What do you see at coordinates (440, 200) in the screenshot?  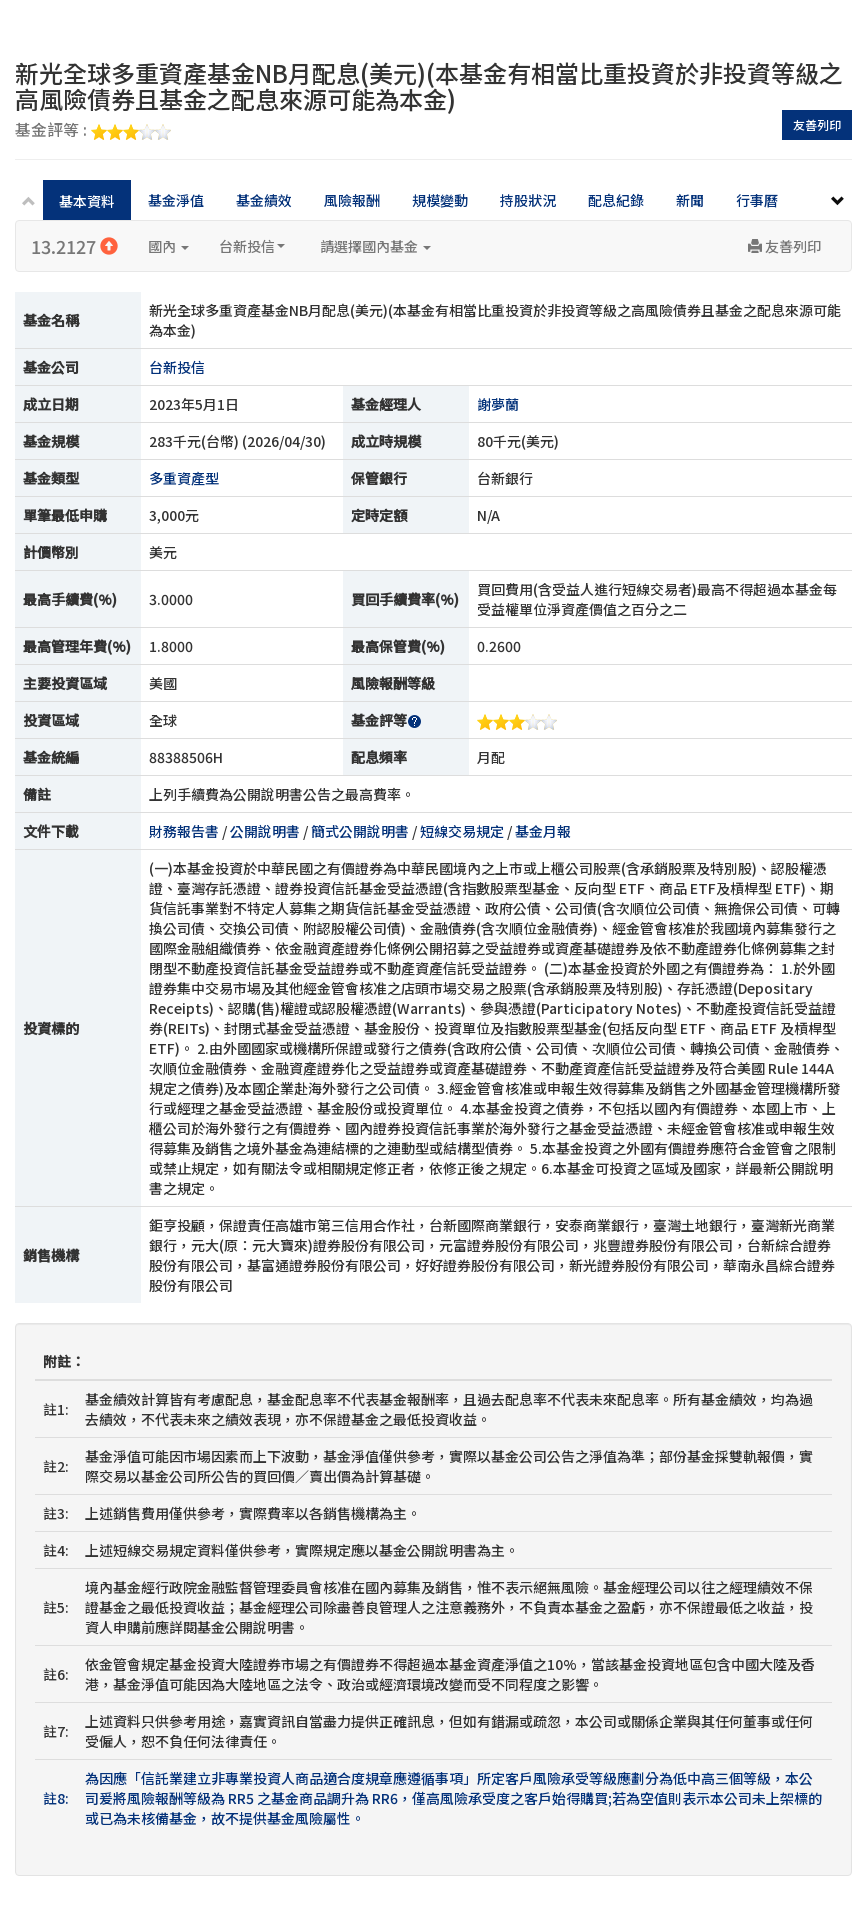 I see `規模變動` at bounding box center [440, 200].